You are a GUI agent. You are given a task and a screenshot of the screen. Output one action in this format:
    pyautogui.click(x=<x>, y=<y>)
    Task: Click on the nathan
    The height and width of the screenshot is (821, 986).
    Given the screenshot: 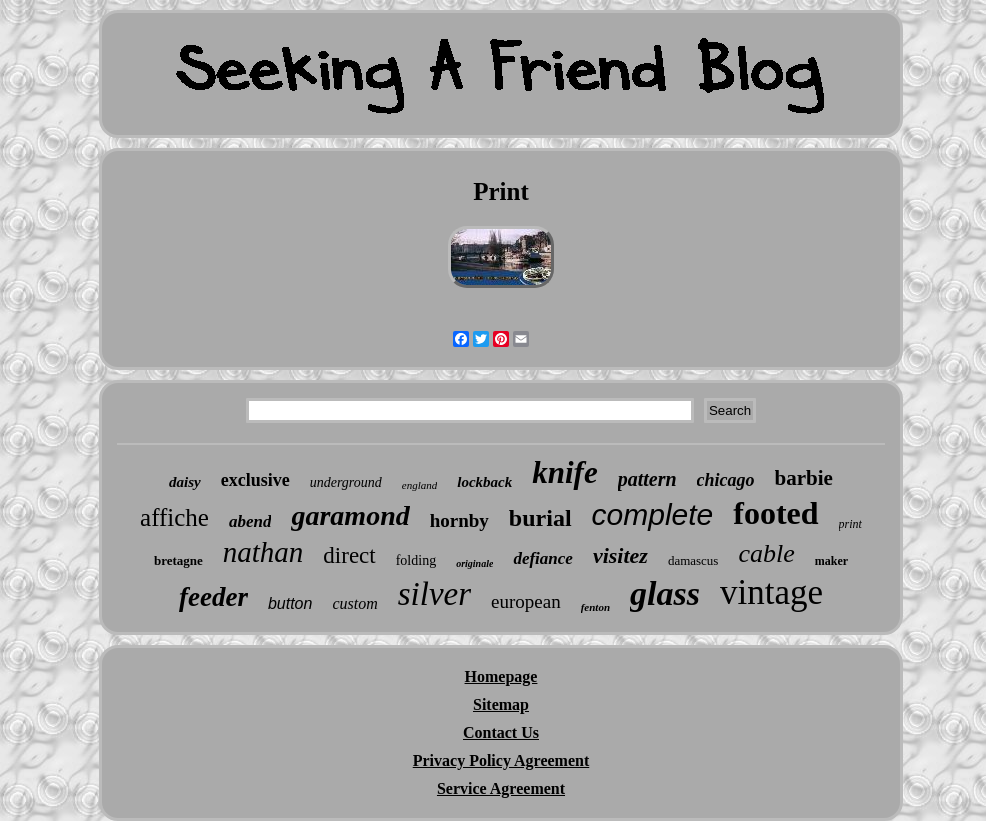 What is the action you would take?
    pyautogui.click(x=263, y=552)
    